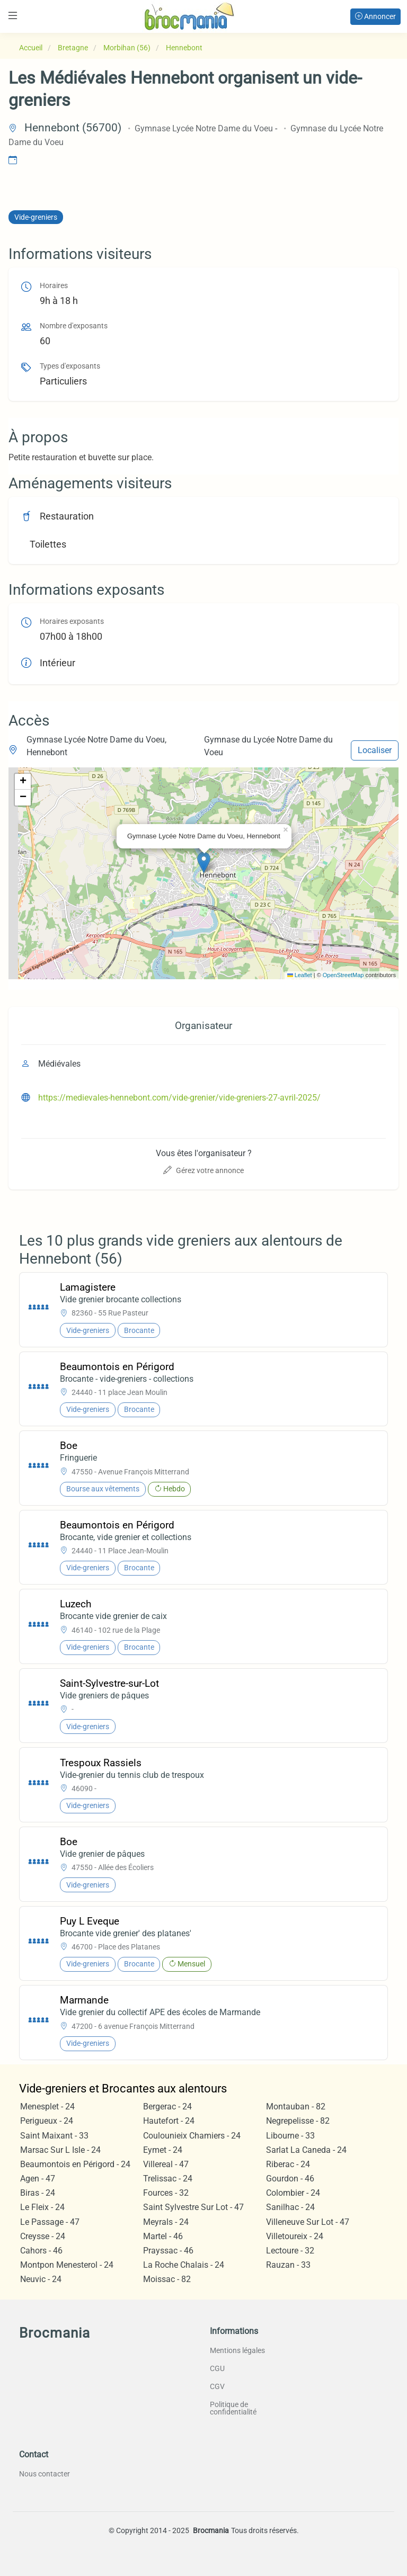 The image size is (407, 2576). I want to click on Martel - 46, so click(163, 2236).